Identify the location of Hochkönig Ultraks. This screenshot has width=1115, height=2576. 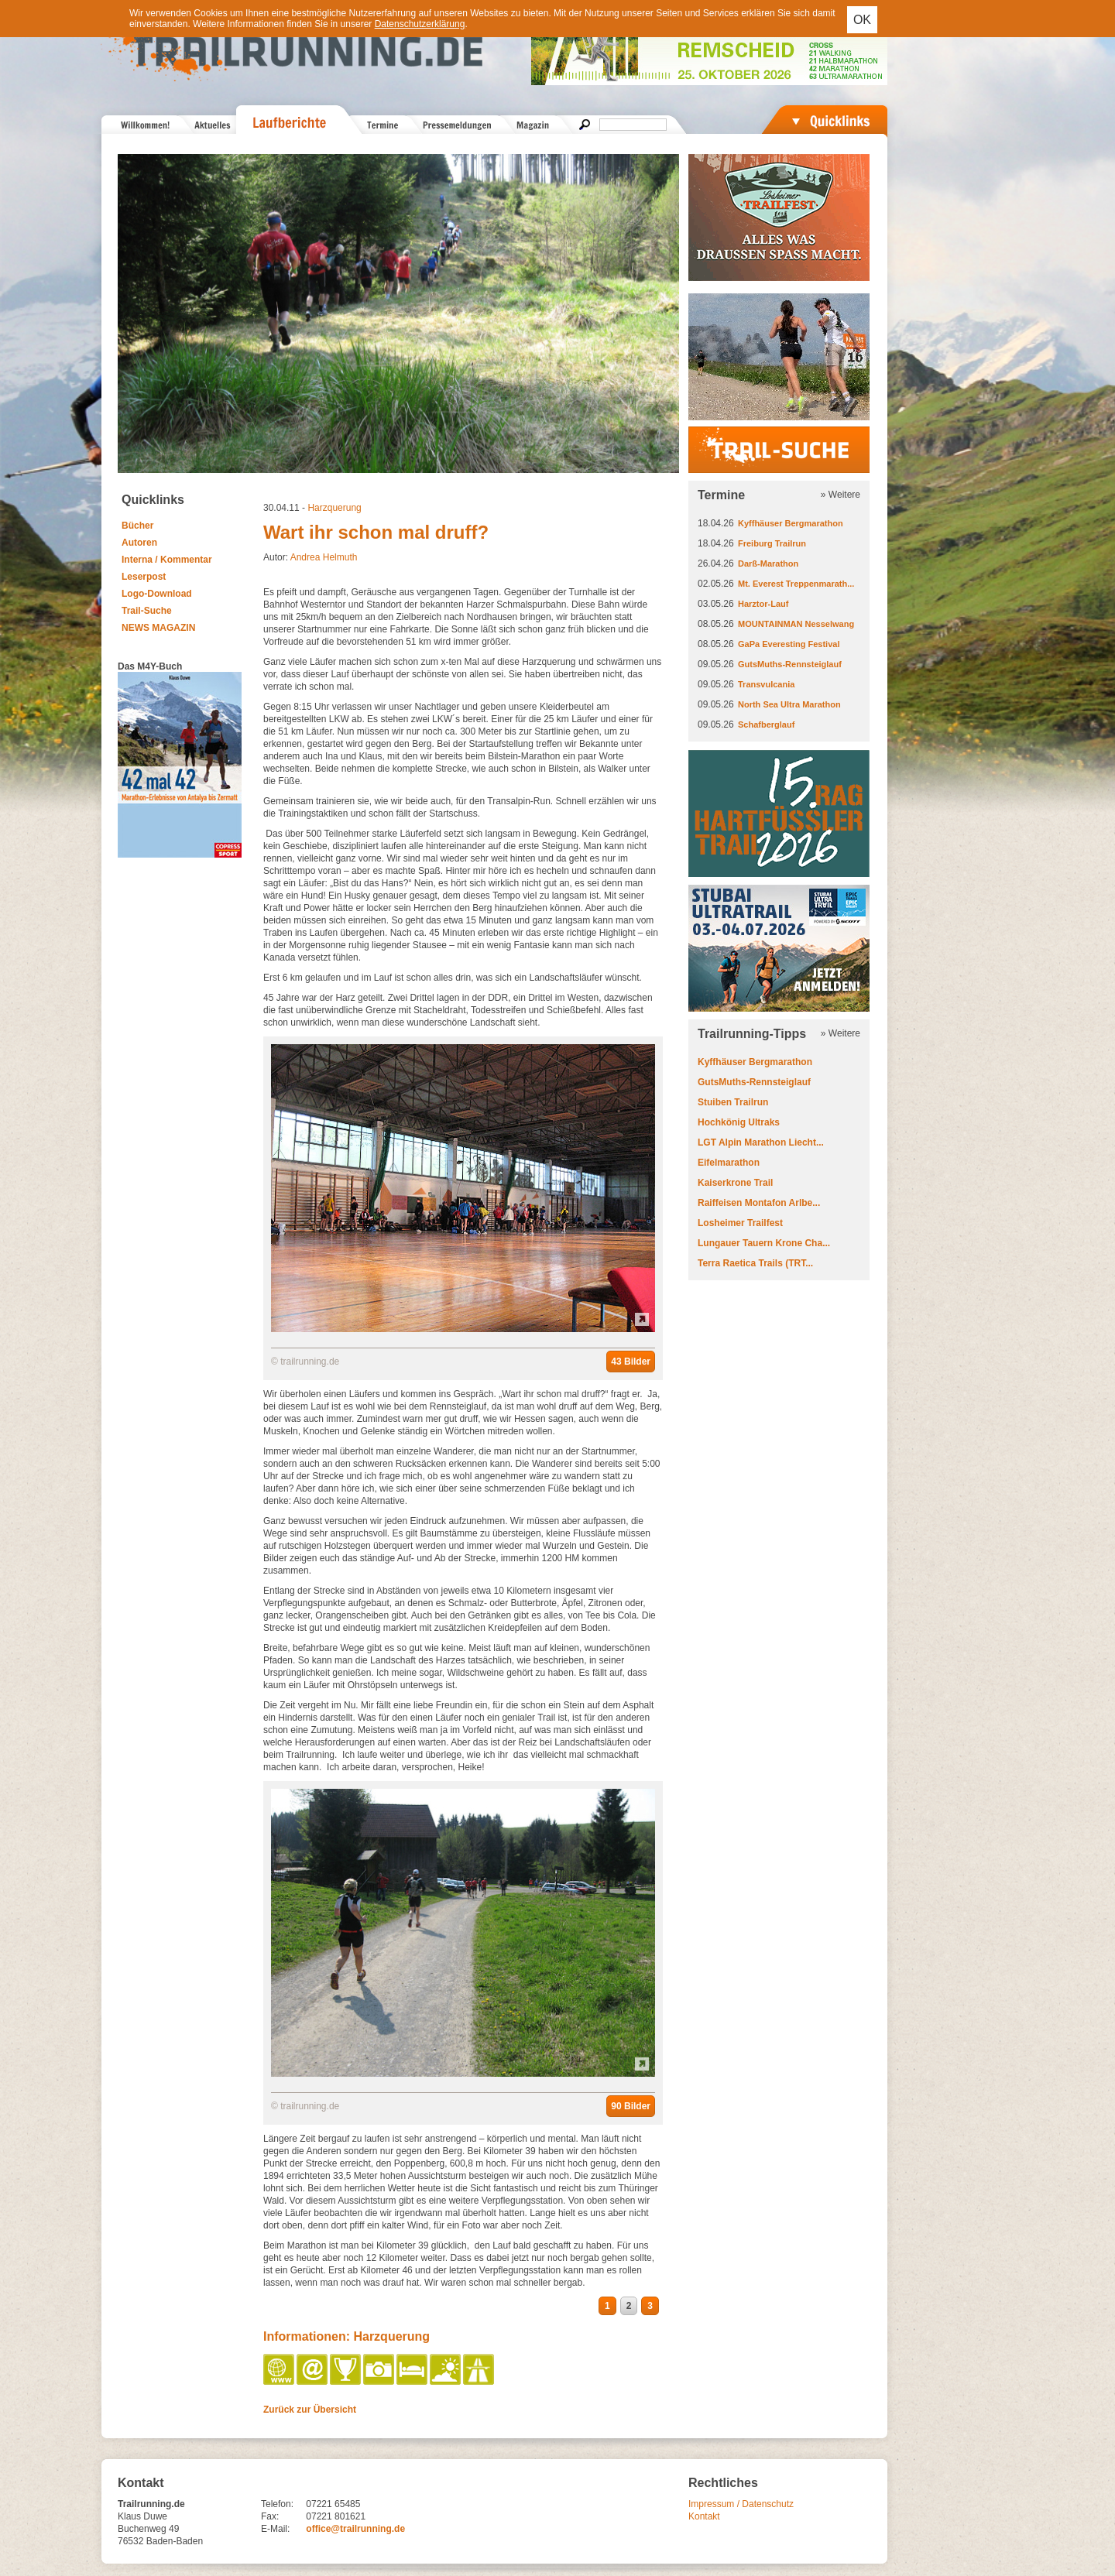
(739, 1122).